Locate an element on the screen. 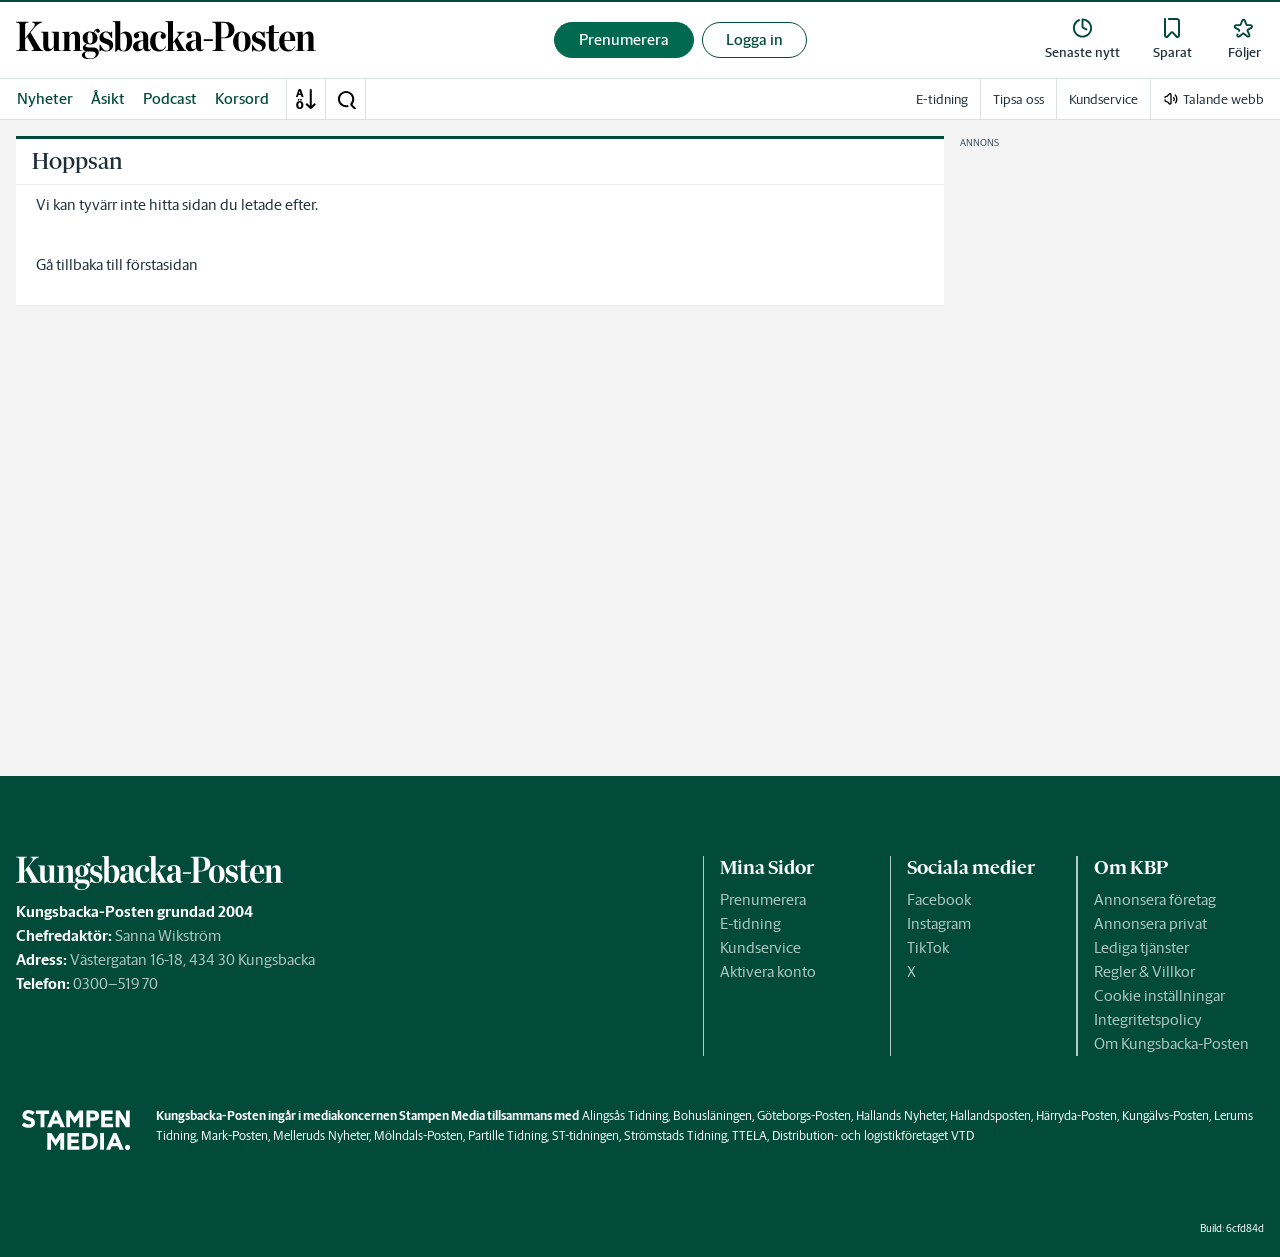 The height and width of the screenshot is (1257, 1280). Mölndals-Posten is located at coordinates (418, 1135).